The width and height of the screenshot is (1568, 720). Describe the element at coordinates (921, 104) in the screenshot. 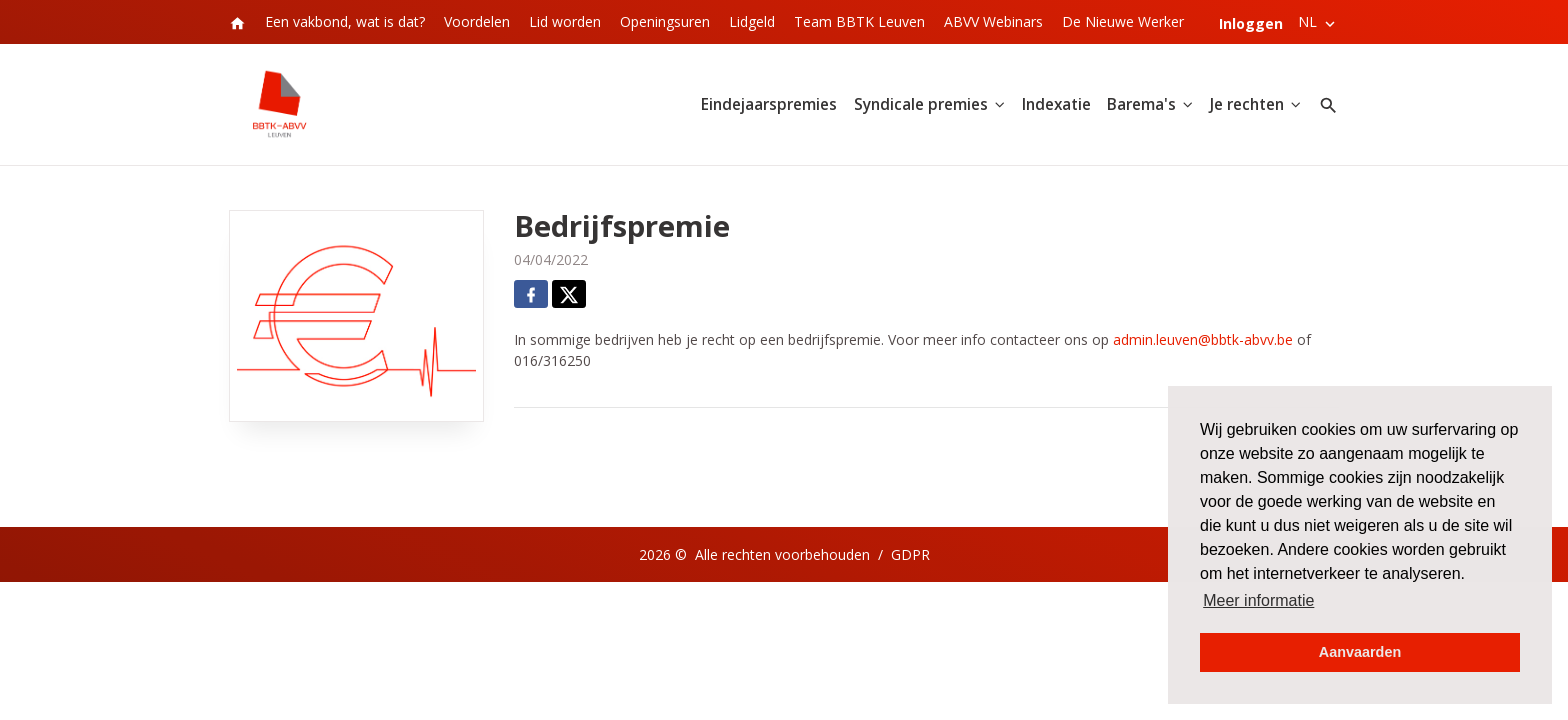

I see `Syndicale premies` at that location.